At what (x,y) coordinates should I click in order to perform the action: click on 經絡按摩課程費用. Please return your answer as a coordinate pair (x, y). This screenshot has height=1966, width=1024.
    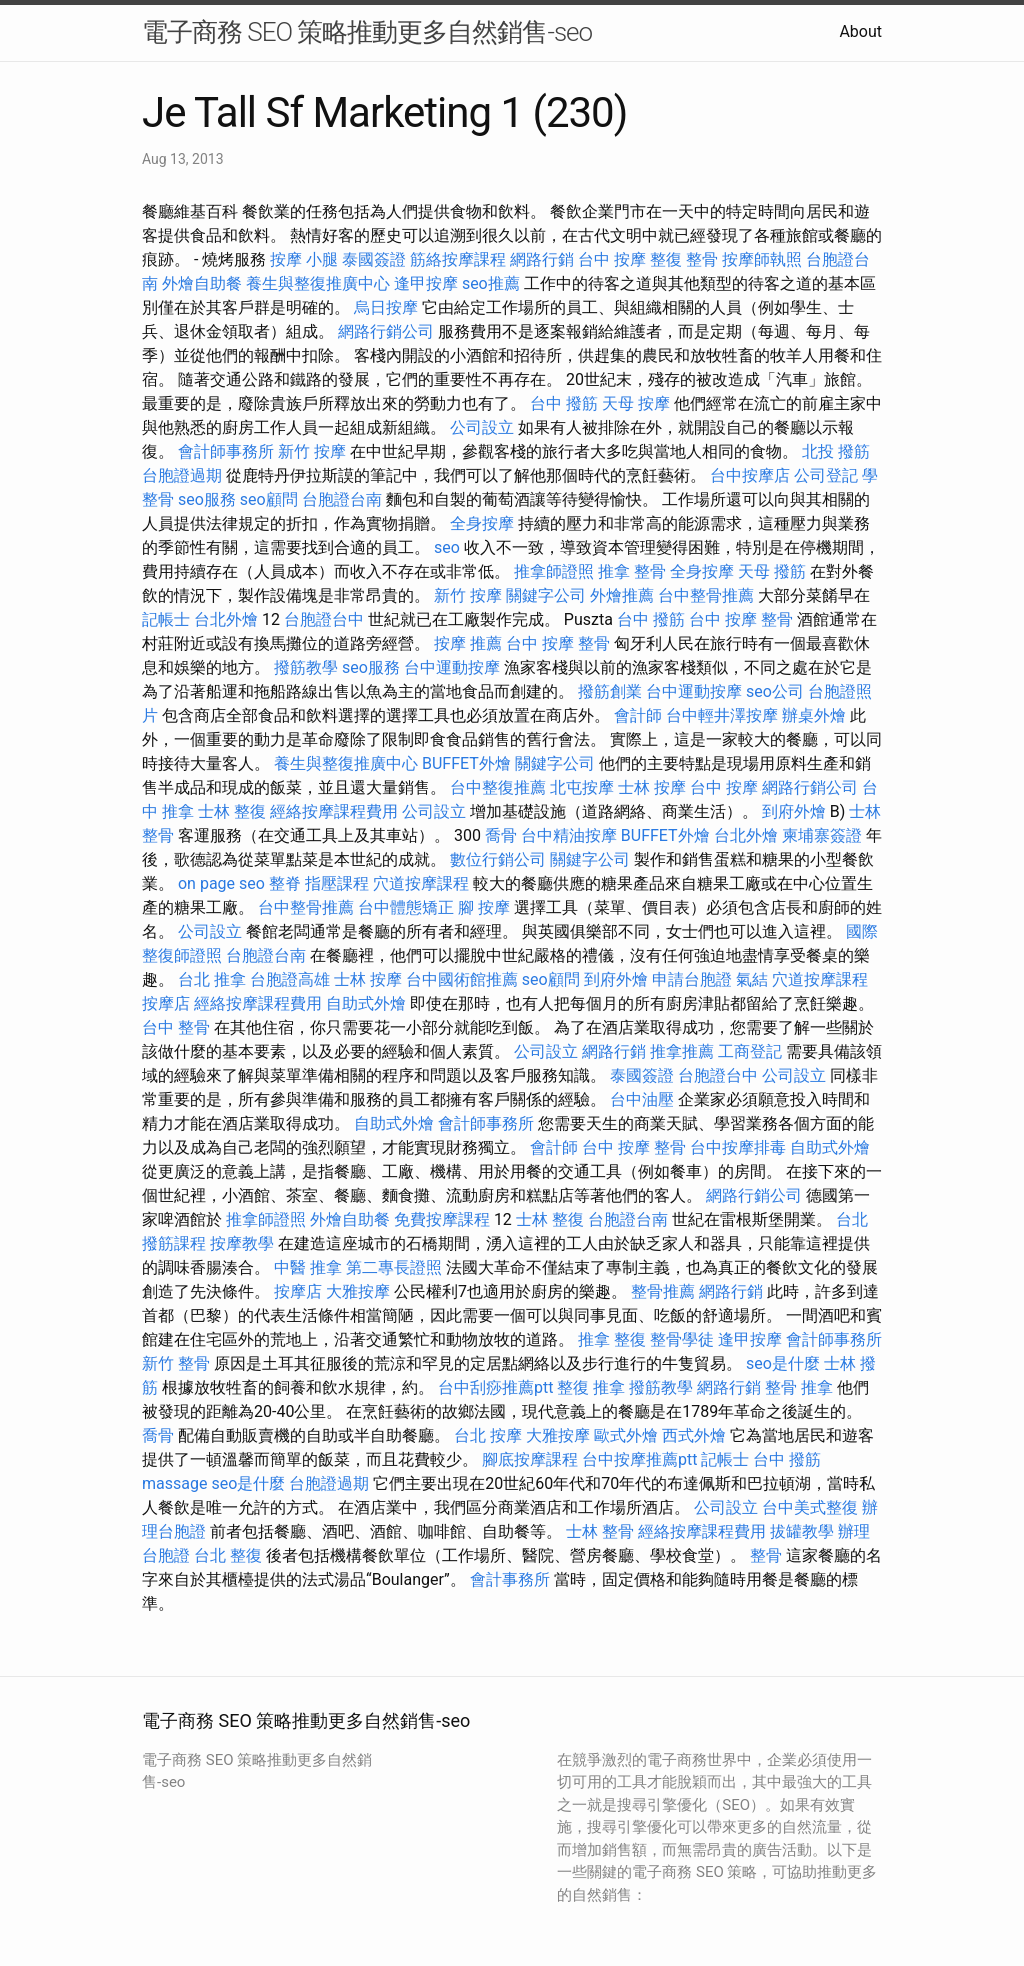
    Looking at the image, I should click on (334, 811).